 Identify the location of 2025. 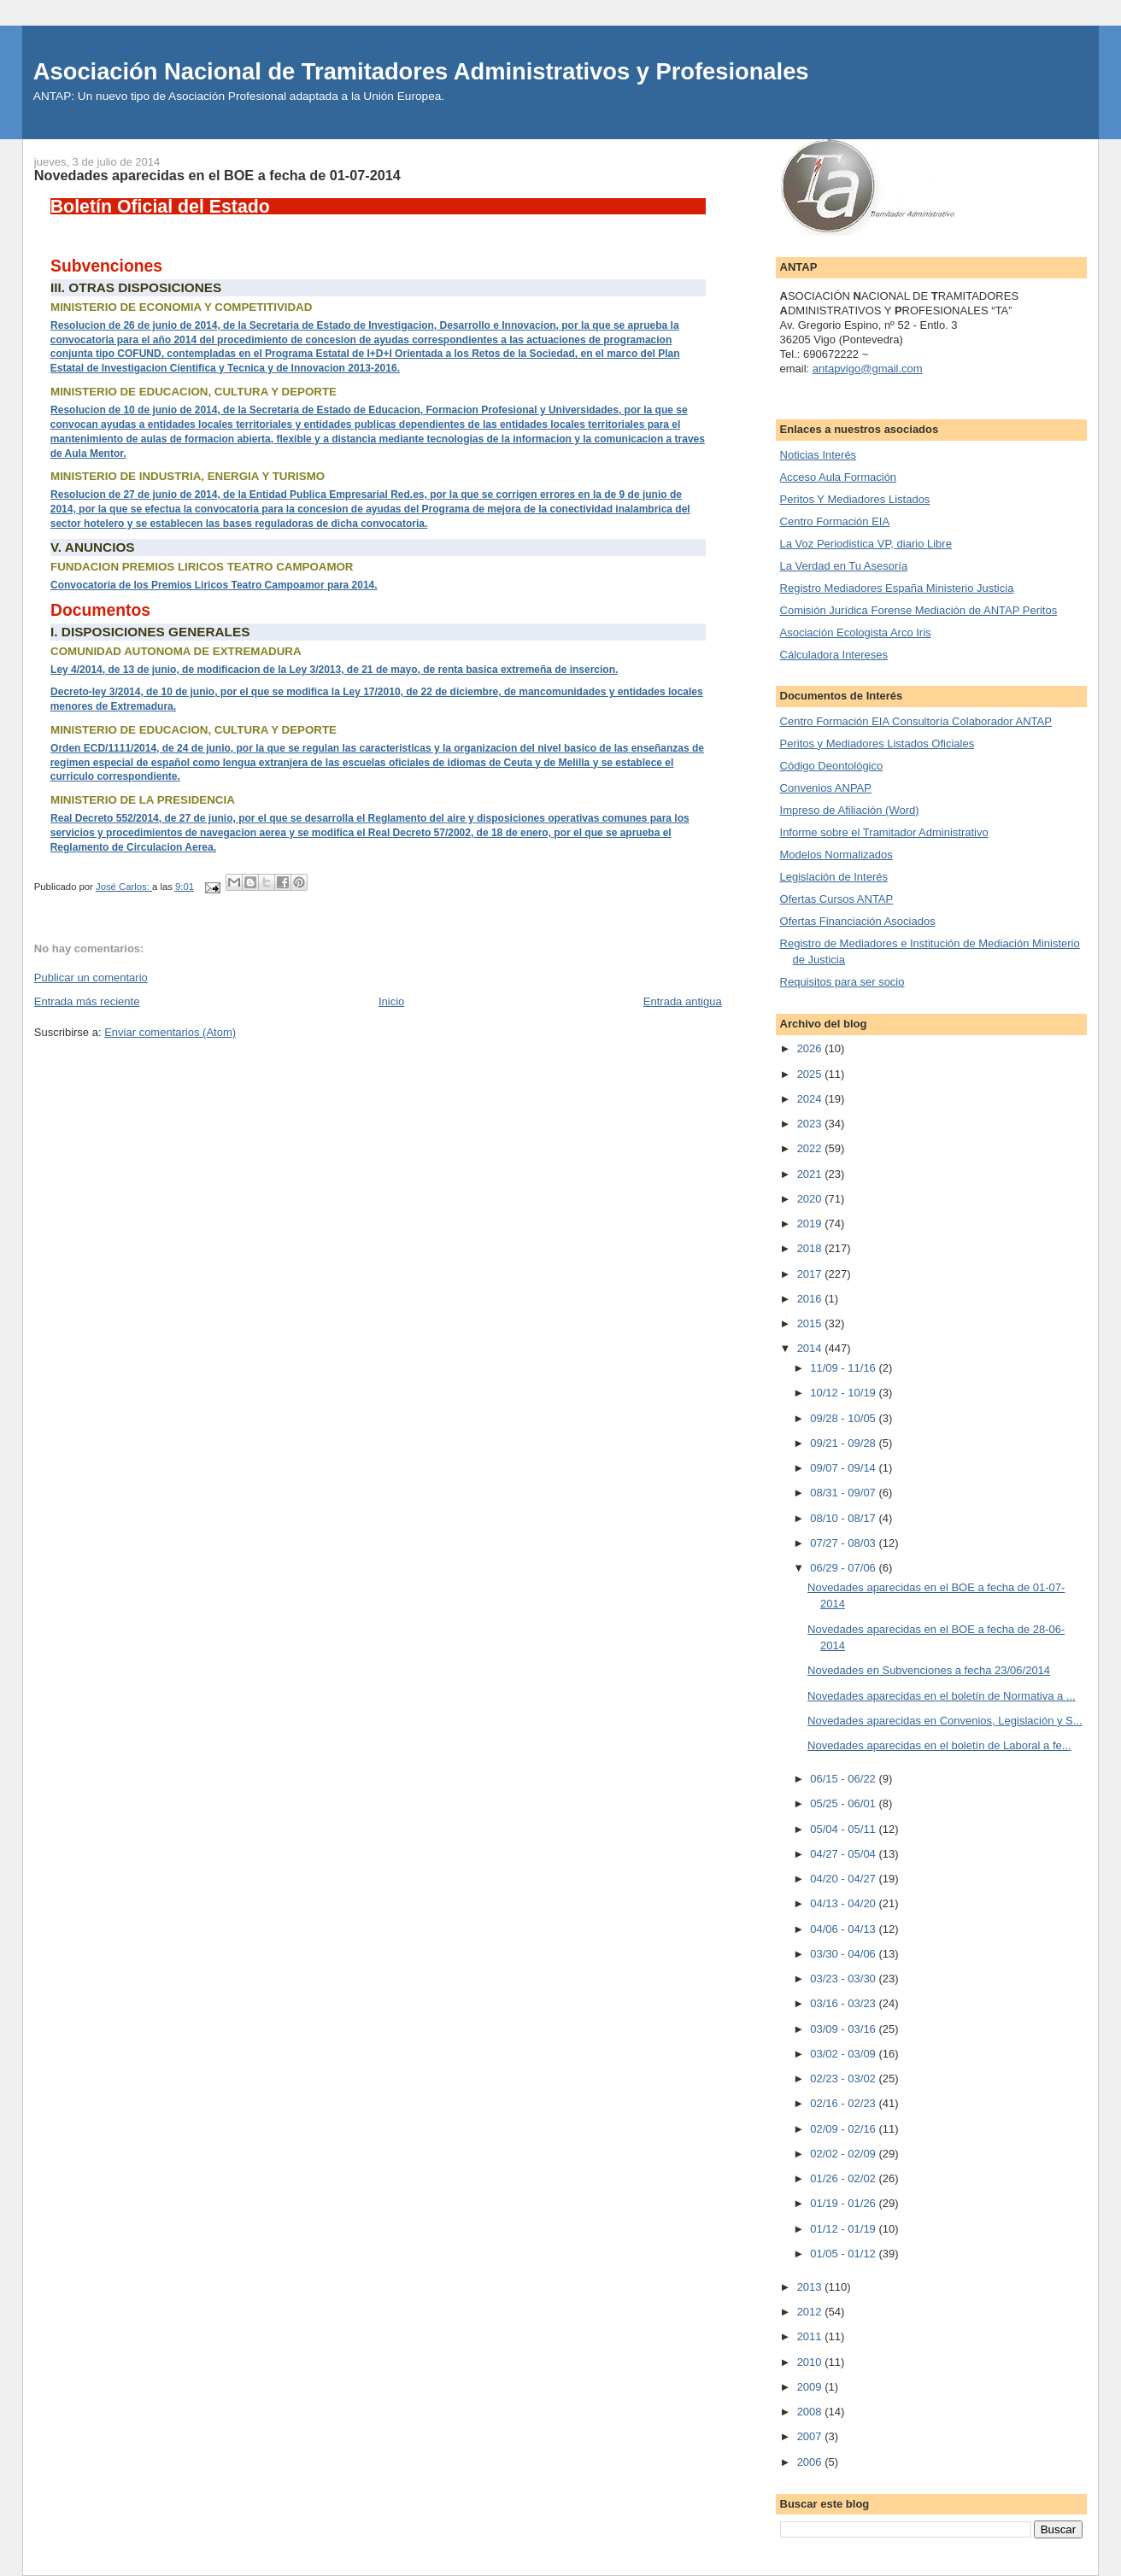
(811, 1074).